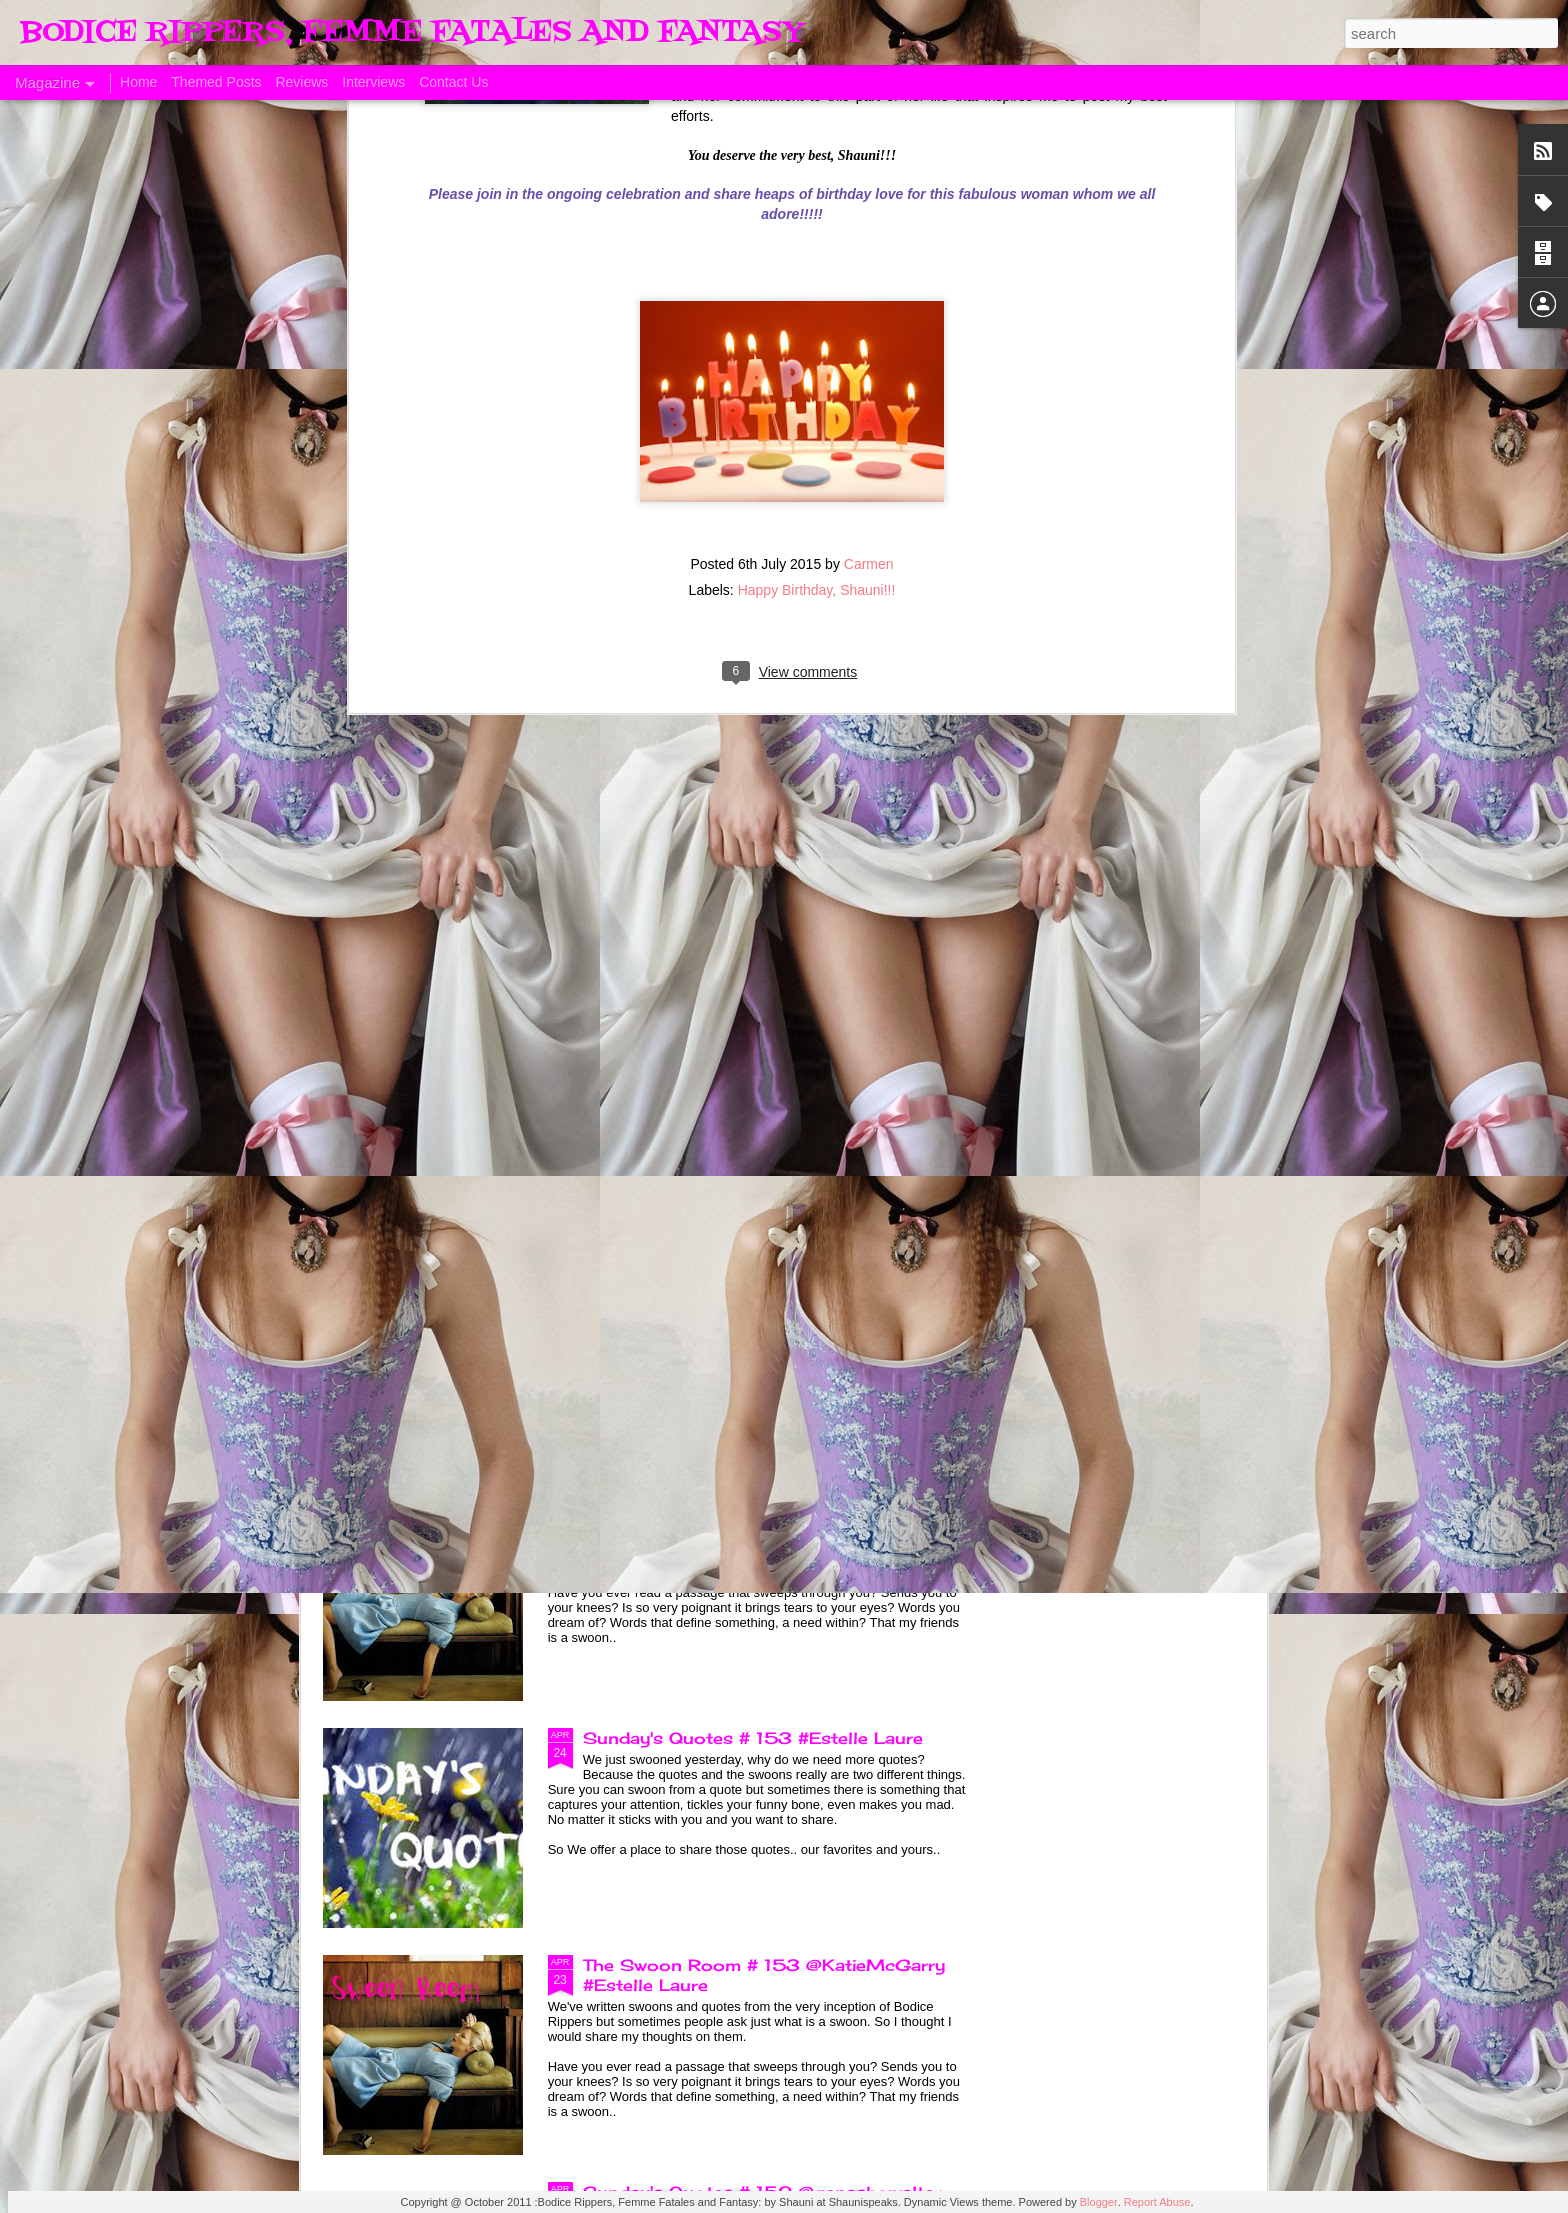 The image size is (1568, 2213). What do you see at coordinates (453, 82) in the screenshot?
I see `Contact Us` at bounding box center [453, 82].